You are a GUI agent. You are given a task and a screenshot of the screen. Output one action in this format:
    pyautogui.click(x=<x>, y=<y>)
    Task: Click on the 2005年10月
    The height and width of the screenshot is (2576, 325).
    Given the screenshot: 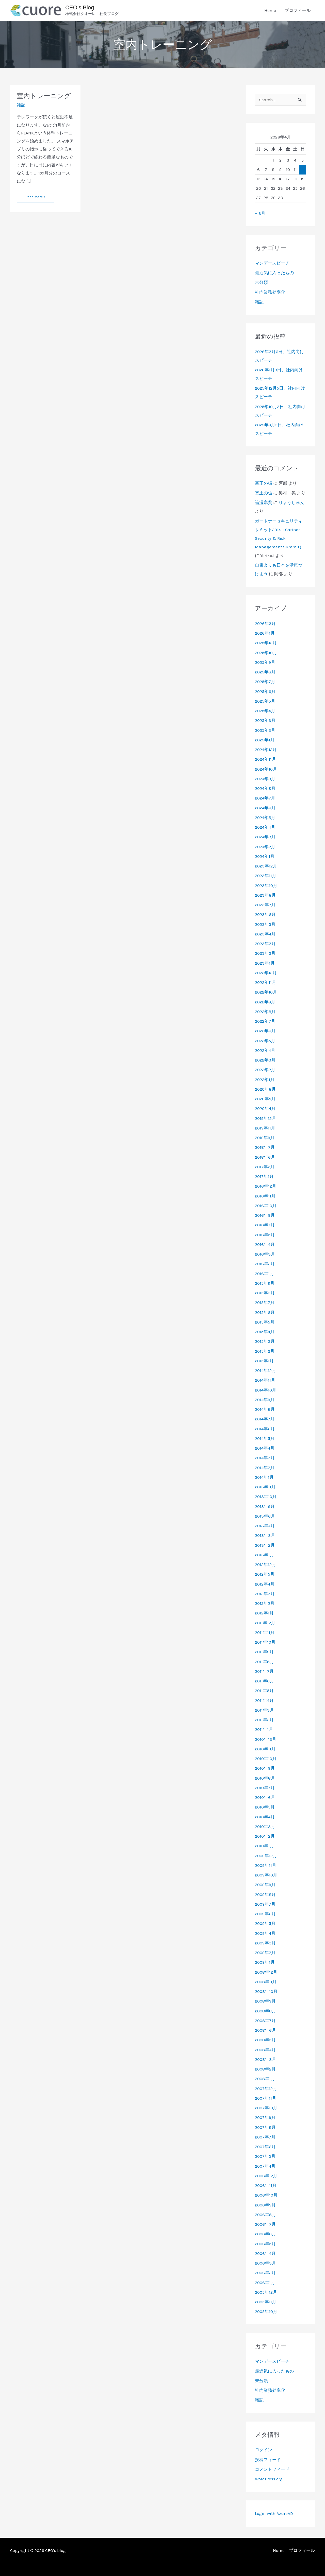 What is the action you would take?
    pyautogui.click(x=266, y=2311)
    